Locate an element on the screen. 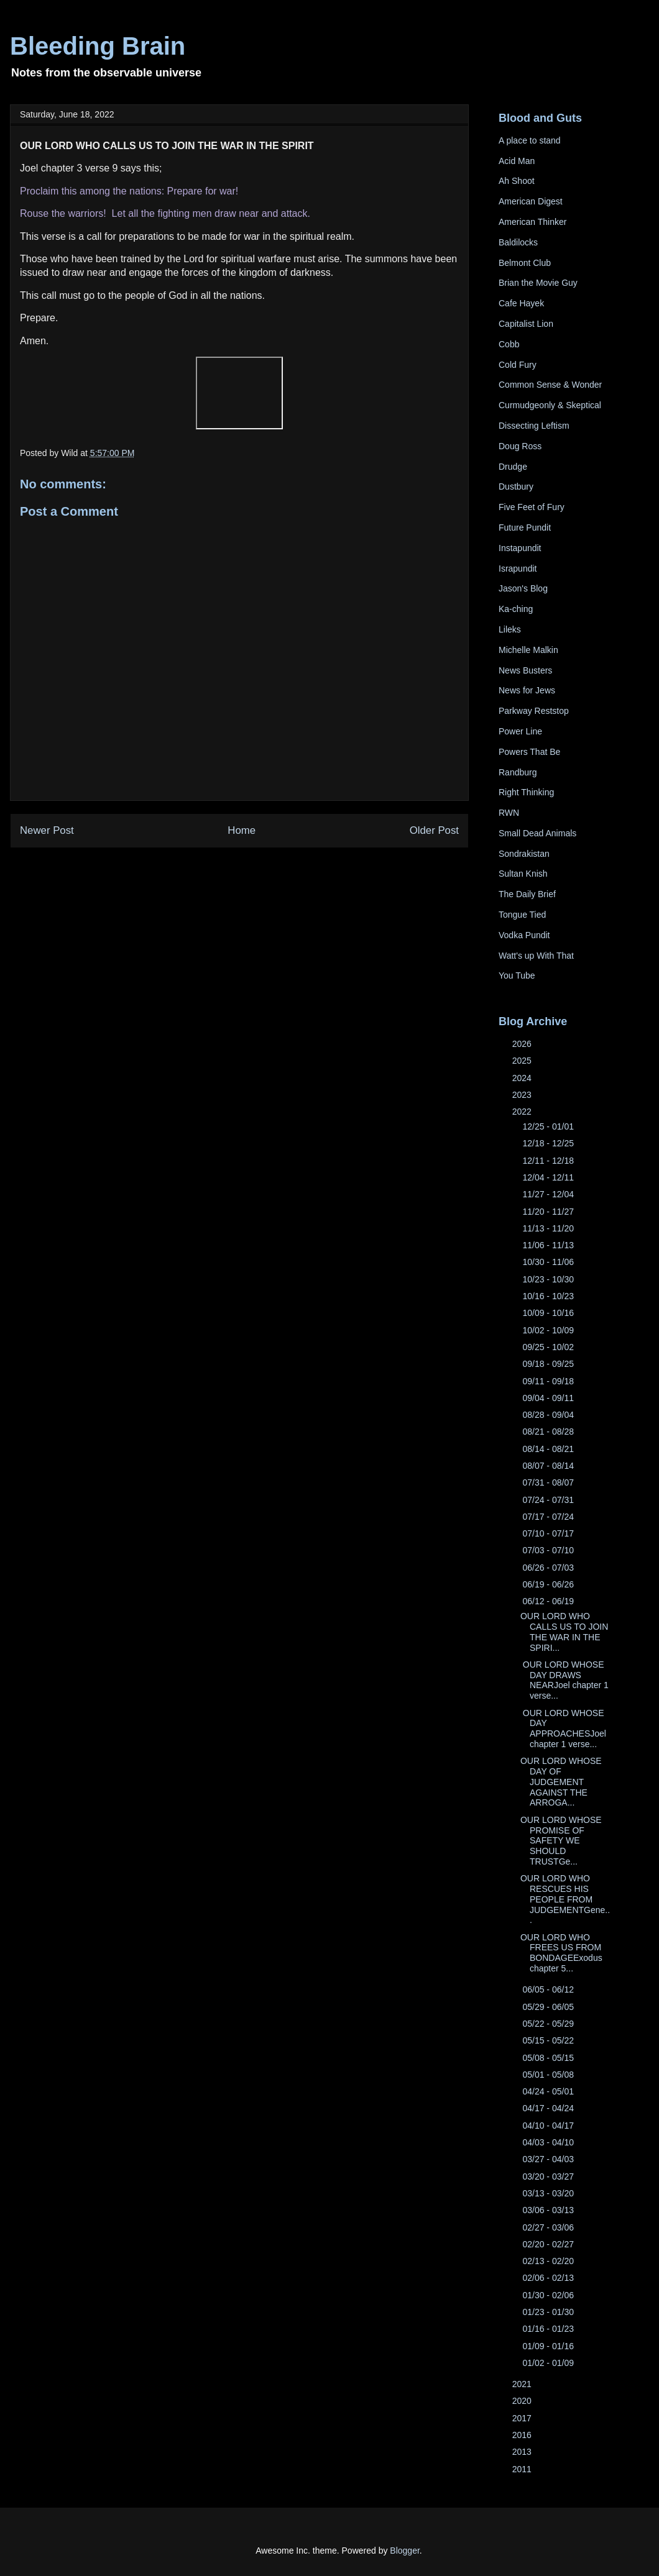 This screenshot has height=2576, width=659. 2013 is located at coordinates (523, 2452).